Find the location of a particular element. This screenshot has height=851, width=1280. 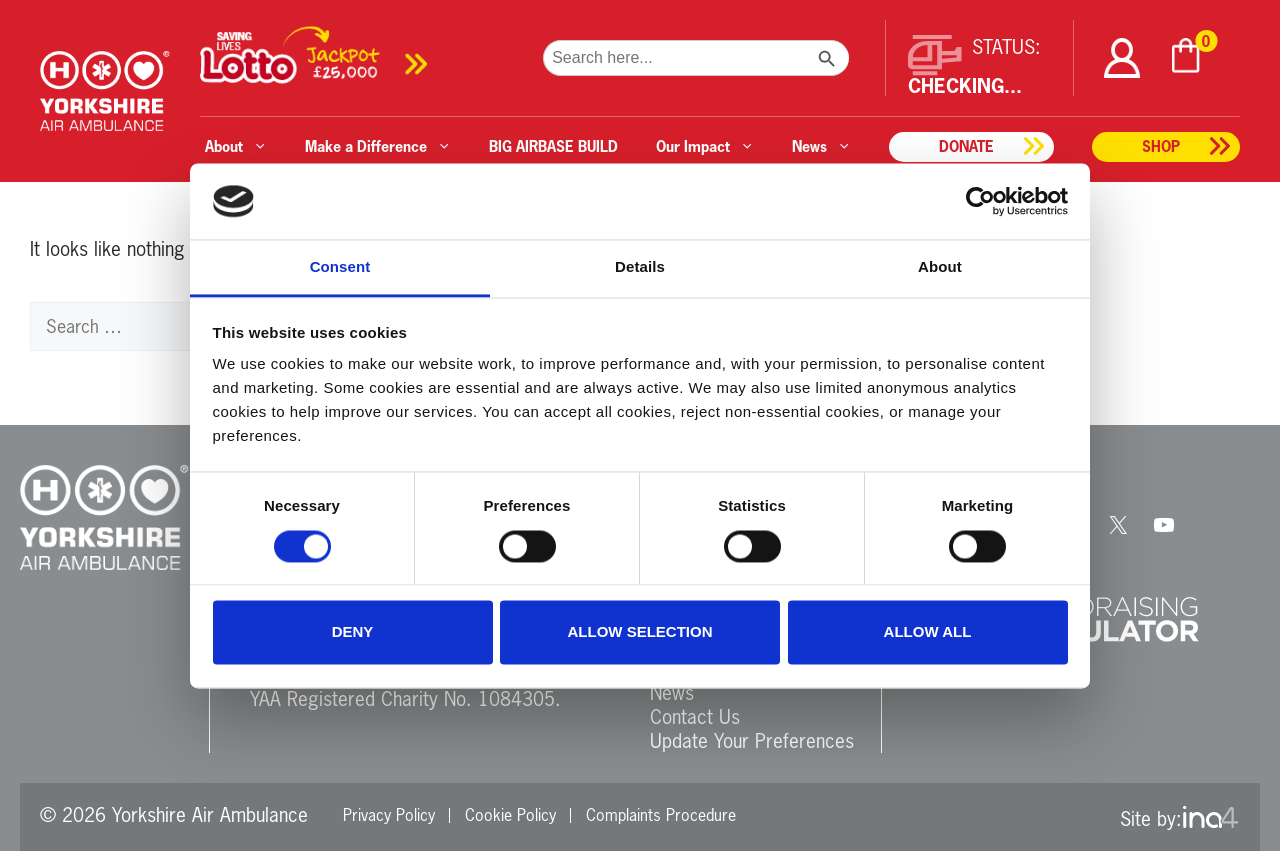

Details [tab] is located at coordinates (640, 267).